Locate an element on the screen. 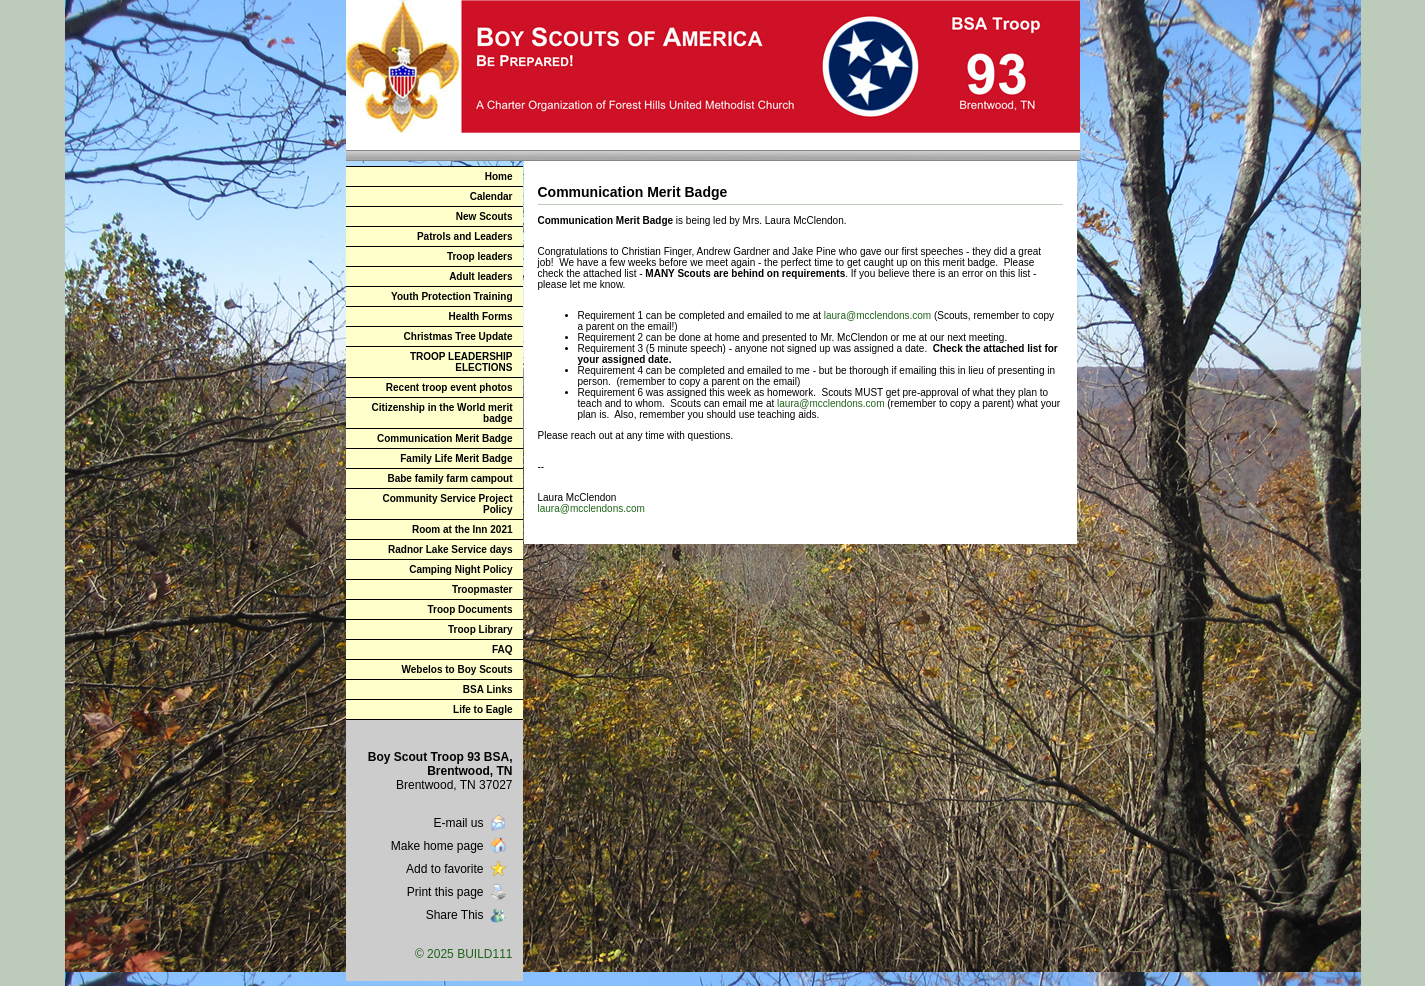 The height and width of the screenshot is (986, 1425). laura@mcclendons.com is located at coordinates (877, 315).